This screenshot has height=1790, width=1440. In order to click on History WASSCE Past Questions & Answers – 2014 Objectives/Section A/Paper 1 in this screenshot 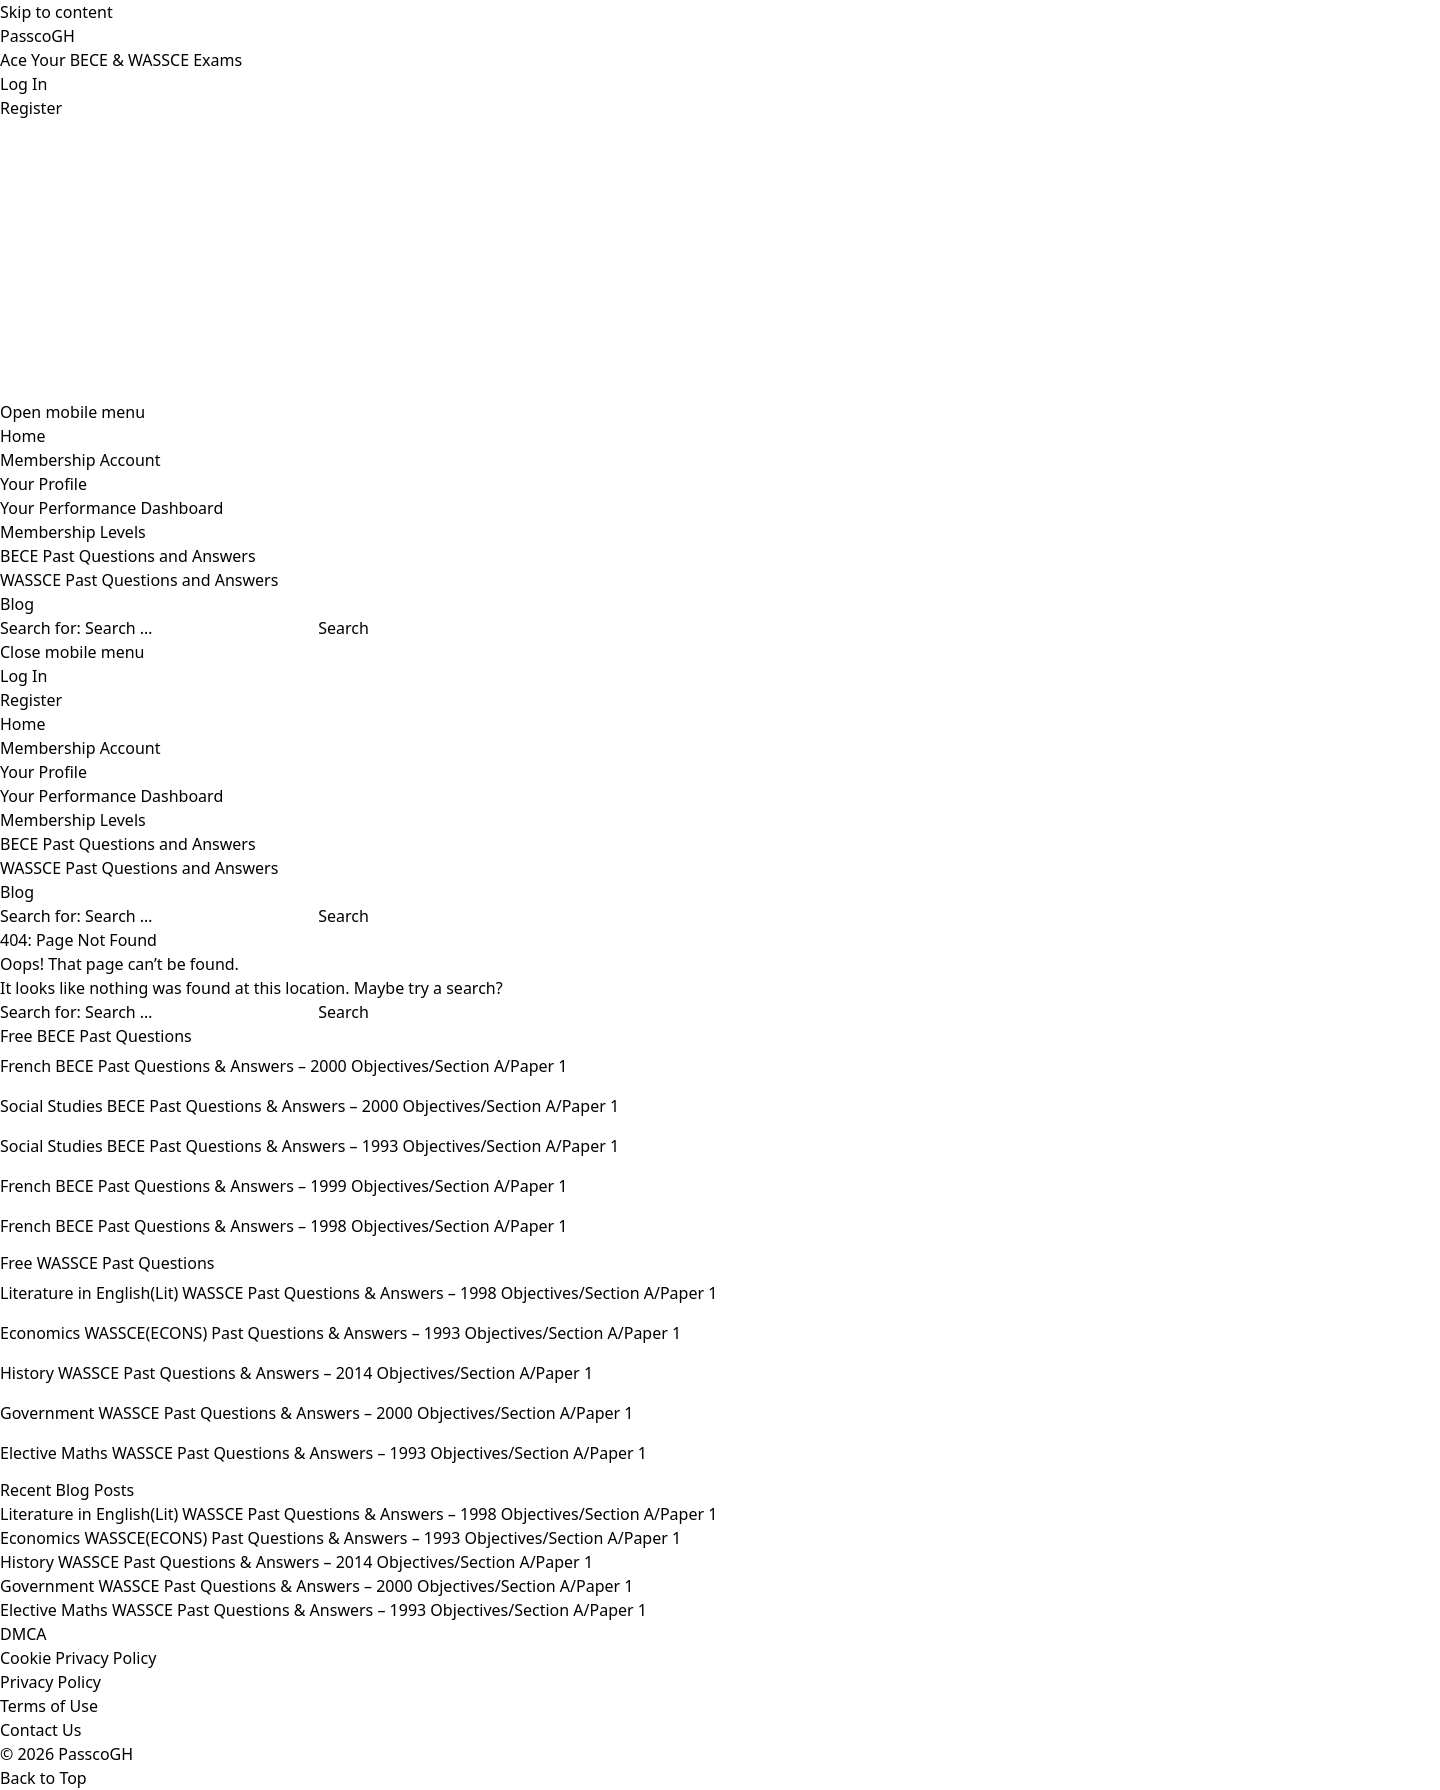, I will do `click(296, 1562)`.